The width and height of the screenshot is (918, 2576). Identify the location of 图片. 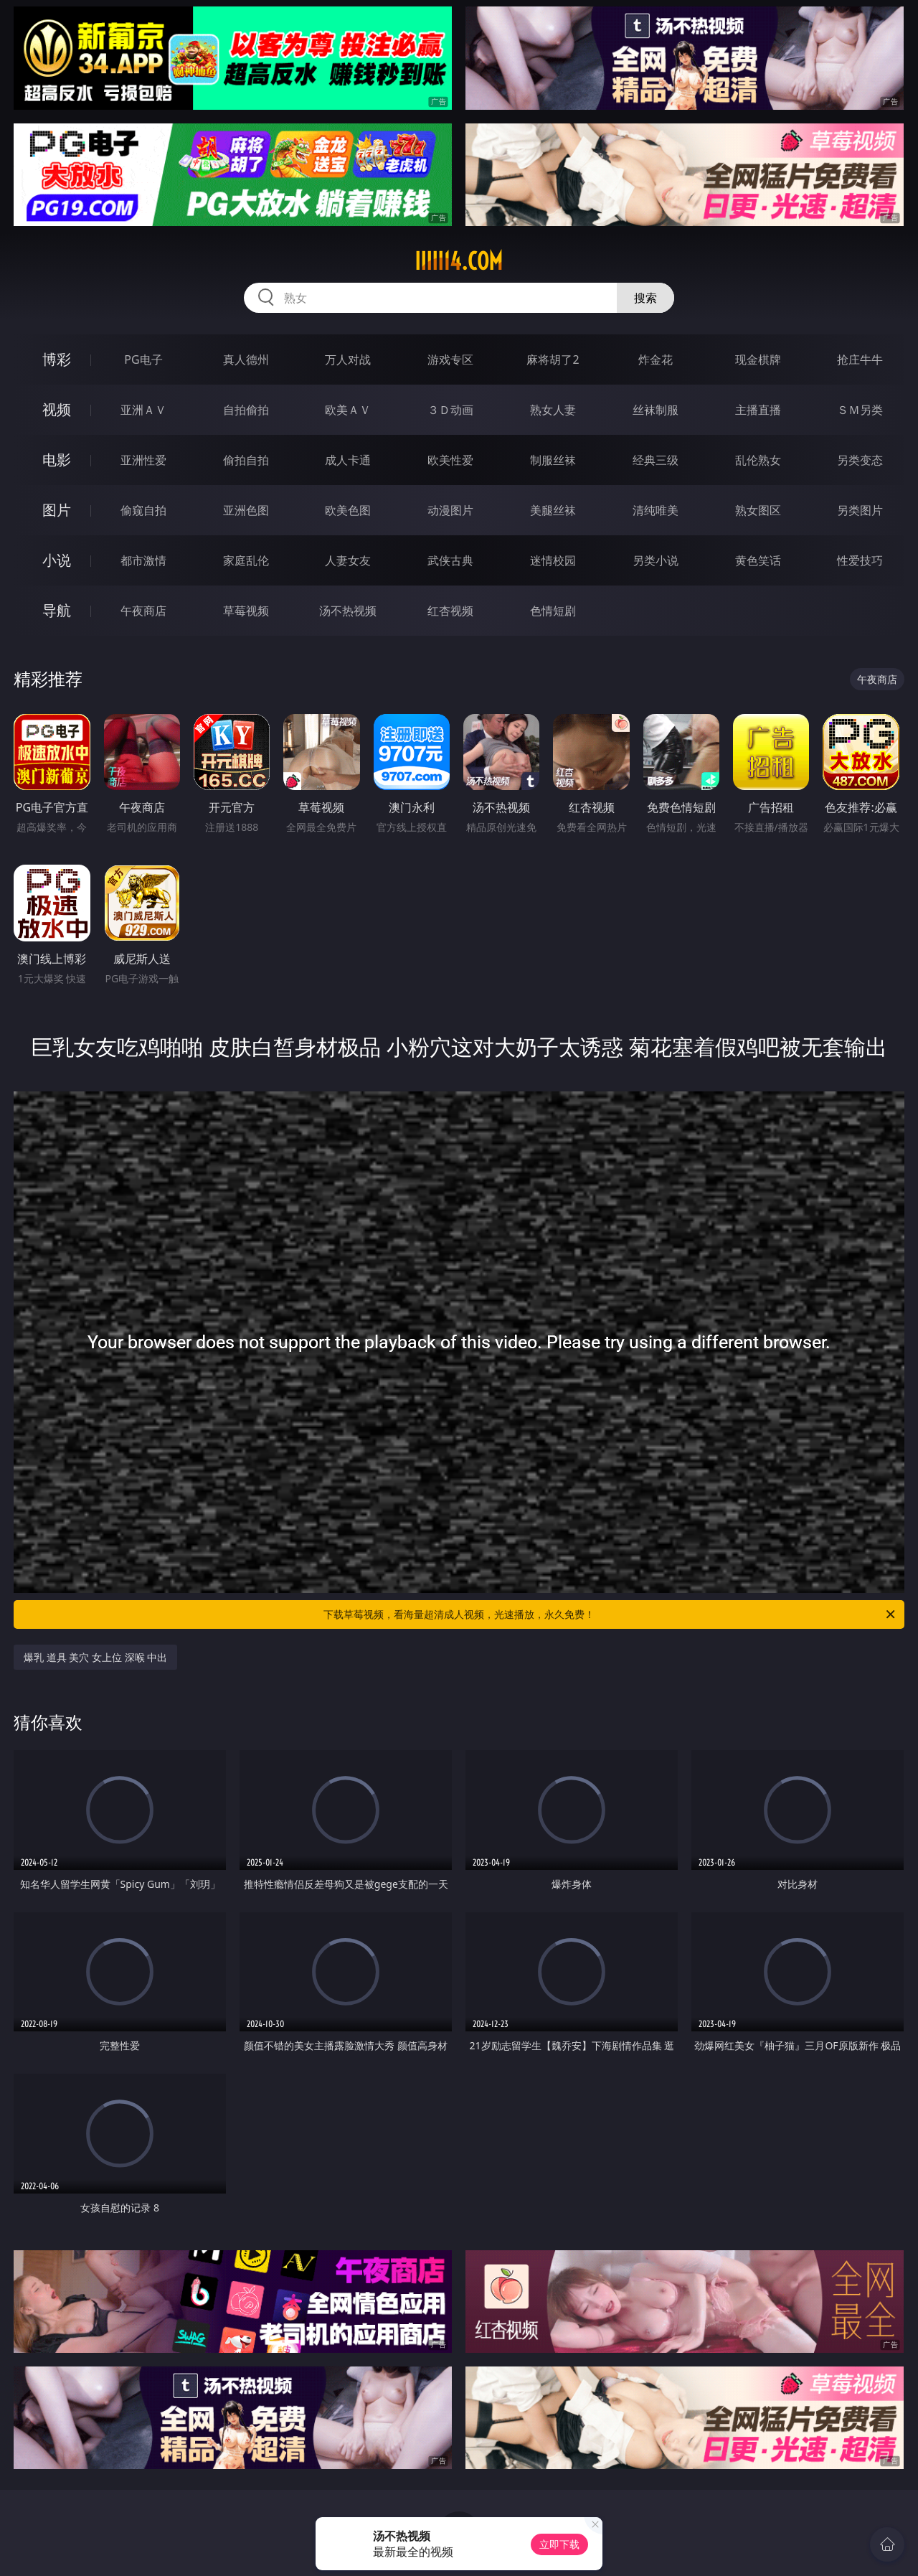
(56, 510).